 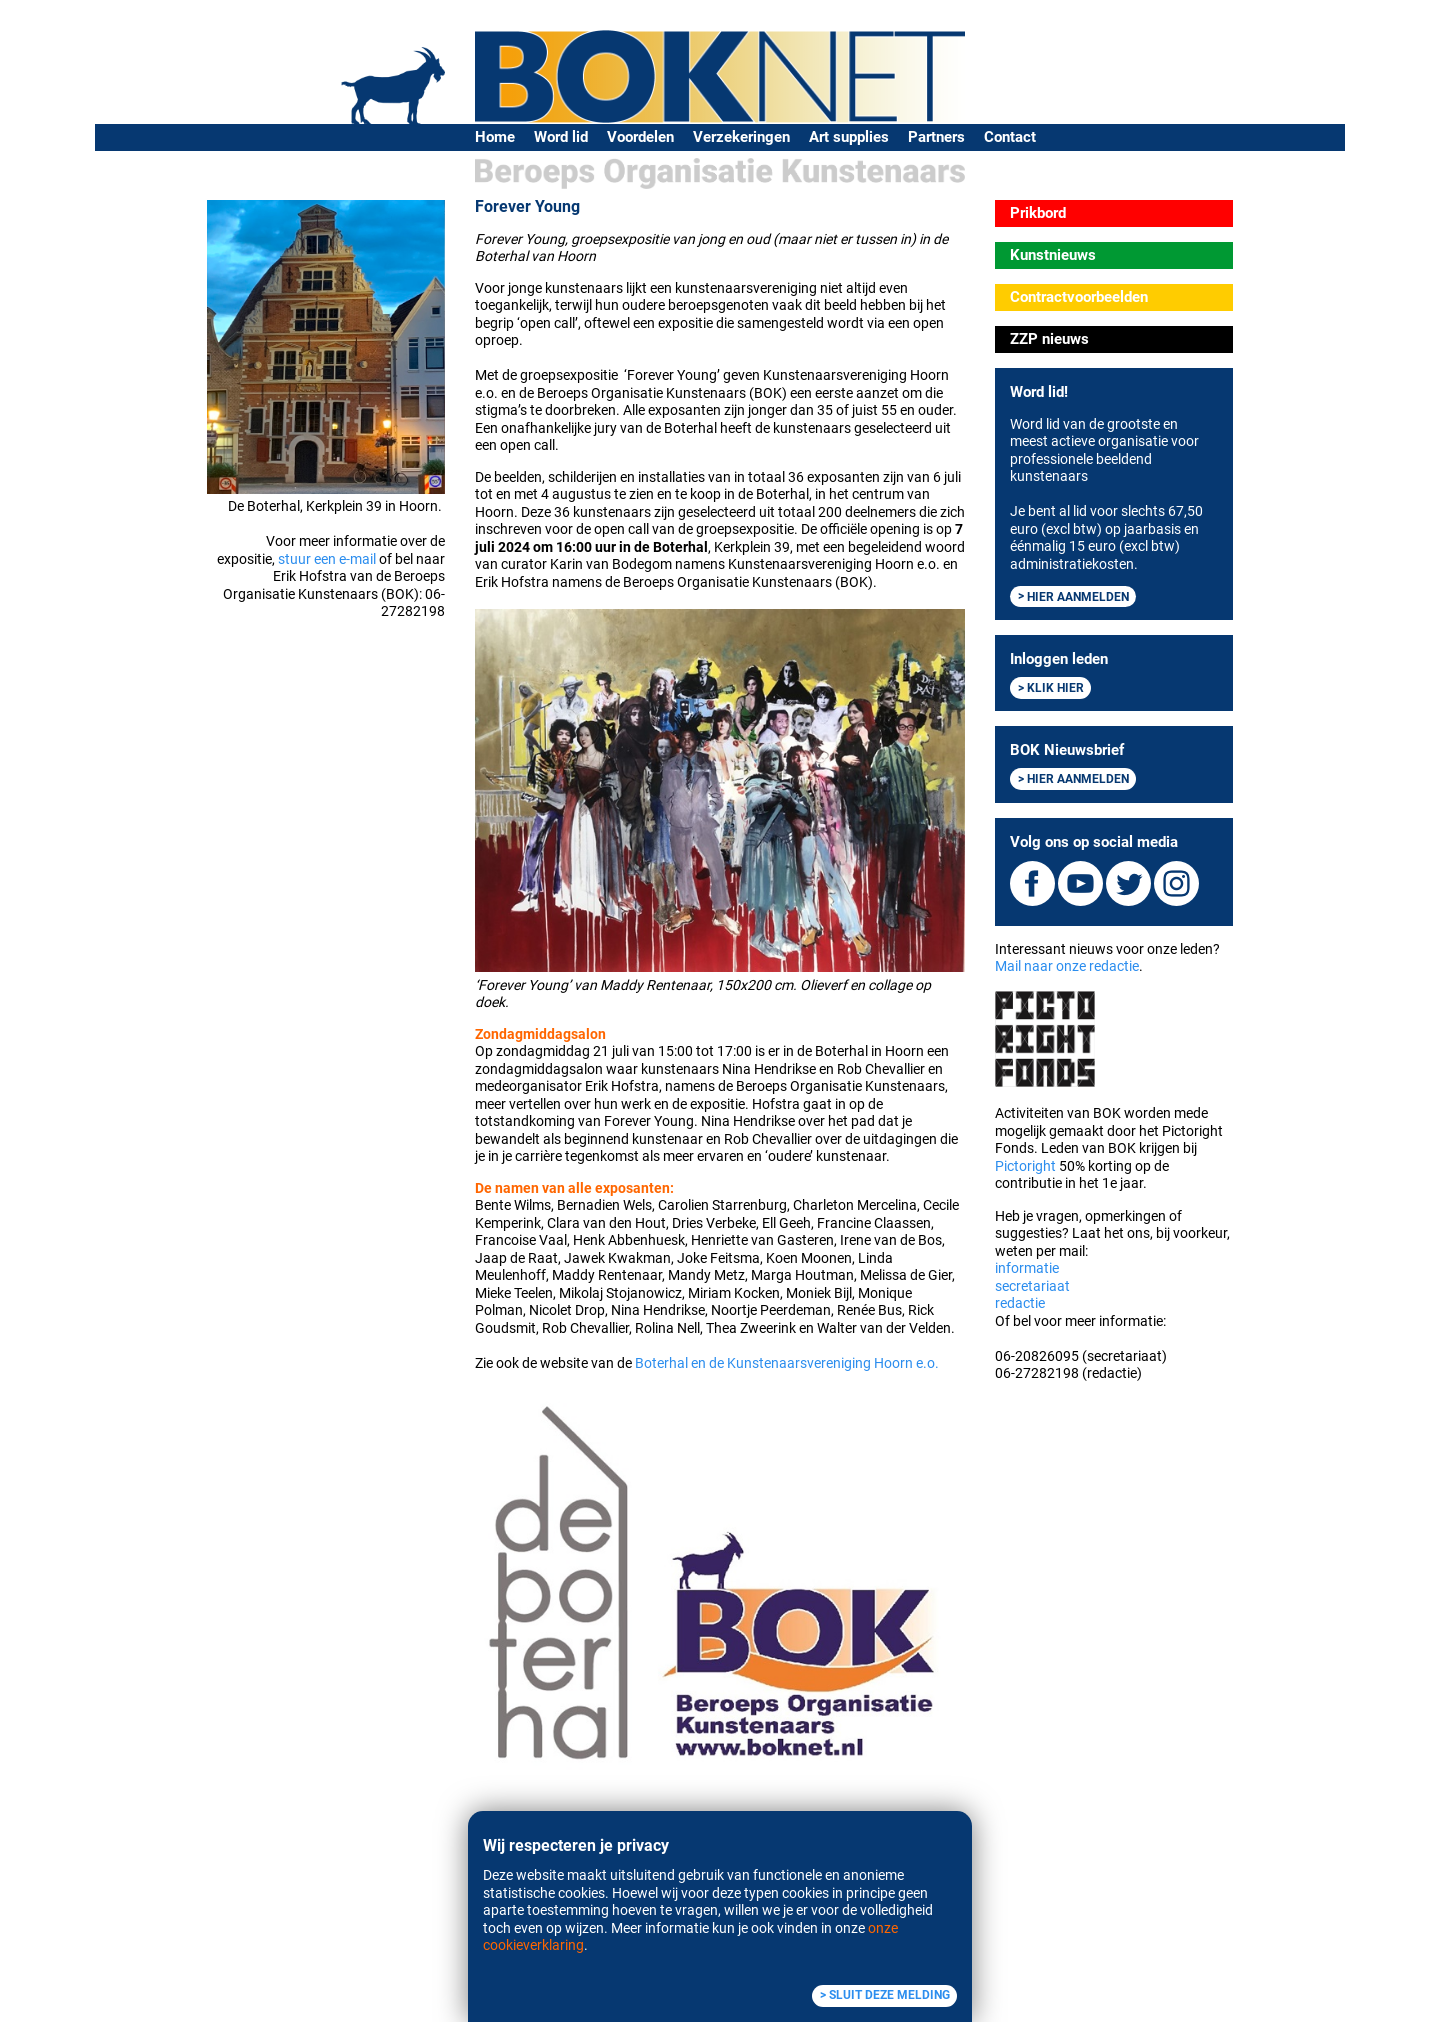 What do you see at coordinates (1067, 966) in the screenshot?
I see `Mail naar onze redactie` at bounding box center [1067, 966].